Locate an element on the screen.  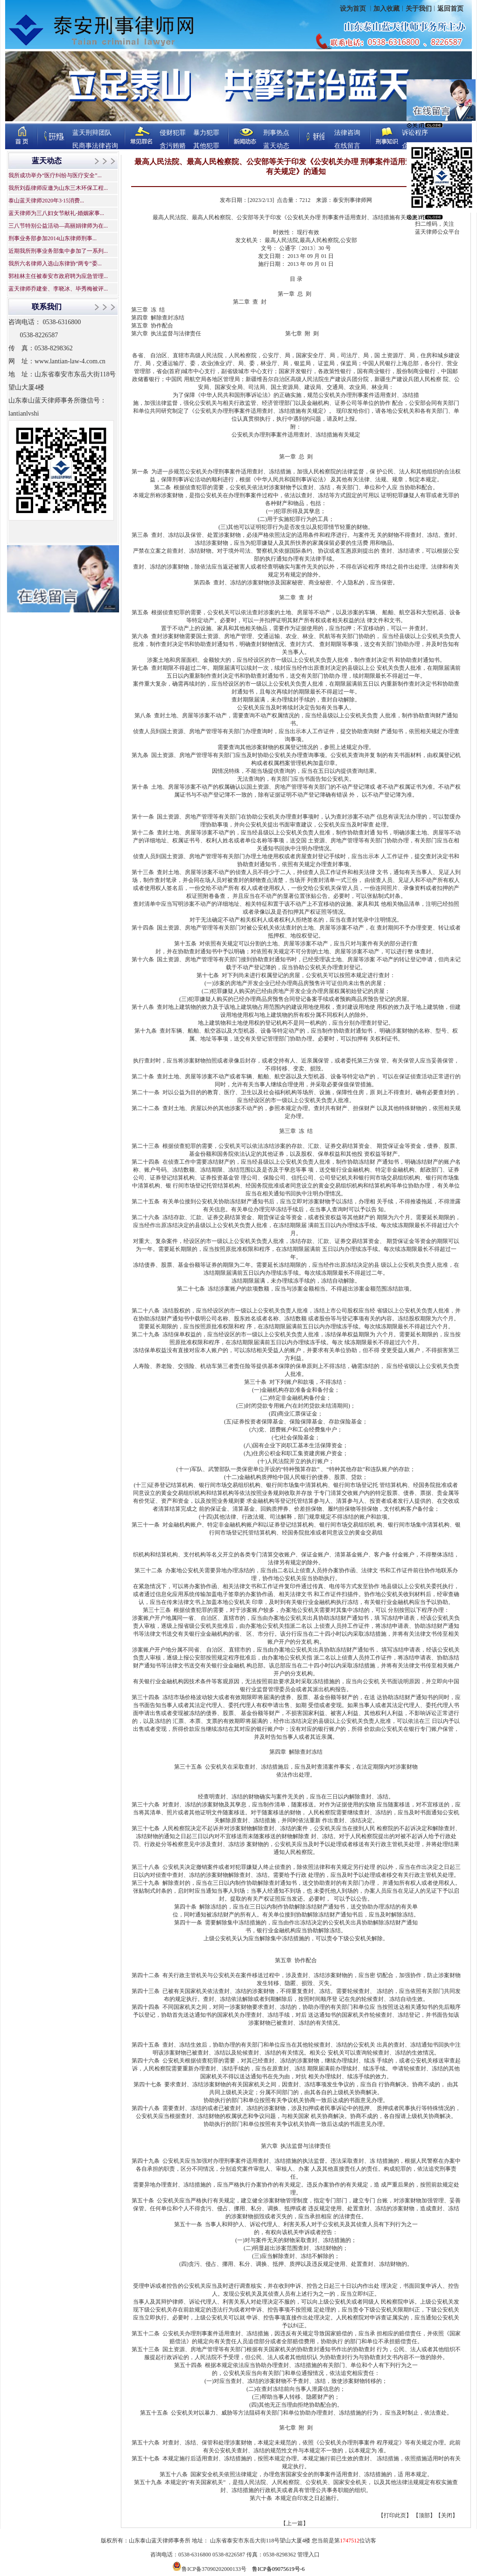
打印此页 is located at coordinates (395, 2515).